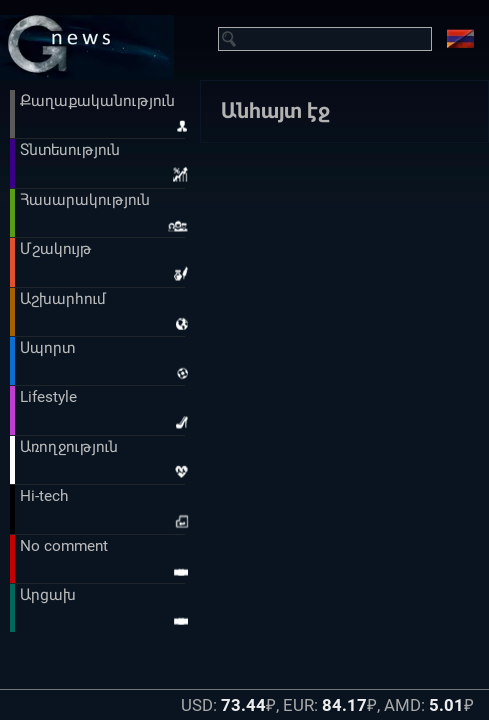 This screenshot has width=489, height=720. What do you see at coordinates (63, 299) in the screenshot?
I see `Աշխարհում` at bounding box center [63, 299].